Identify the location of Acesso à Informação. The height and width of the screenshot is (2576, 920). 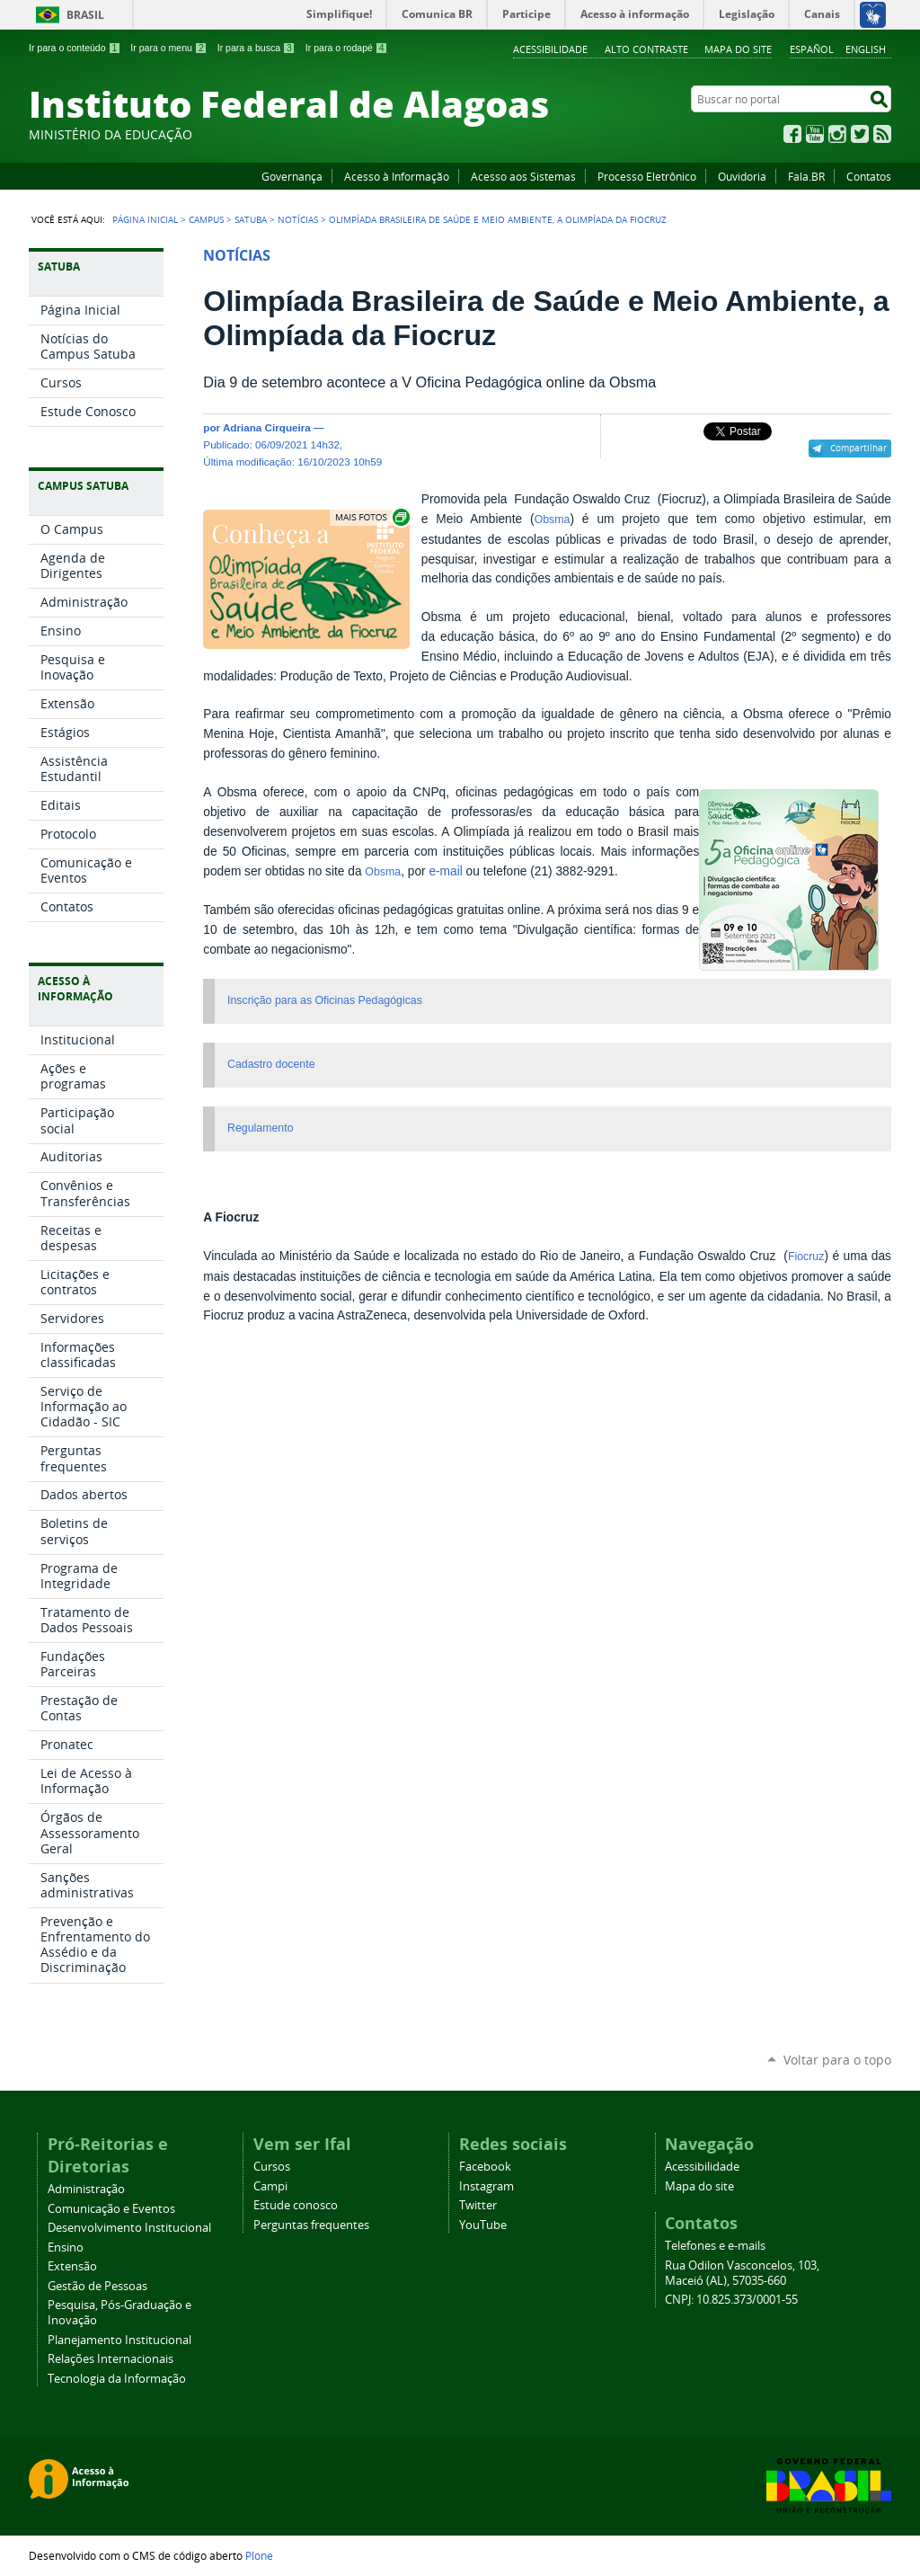
(396, 176).